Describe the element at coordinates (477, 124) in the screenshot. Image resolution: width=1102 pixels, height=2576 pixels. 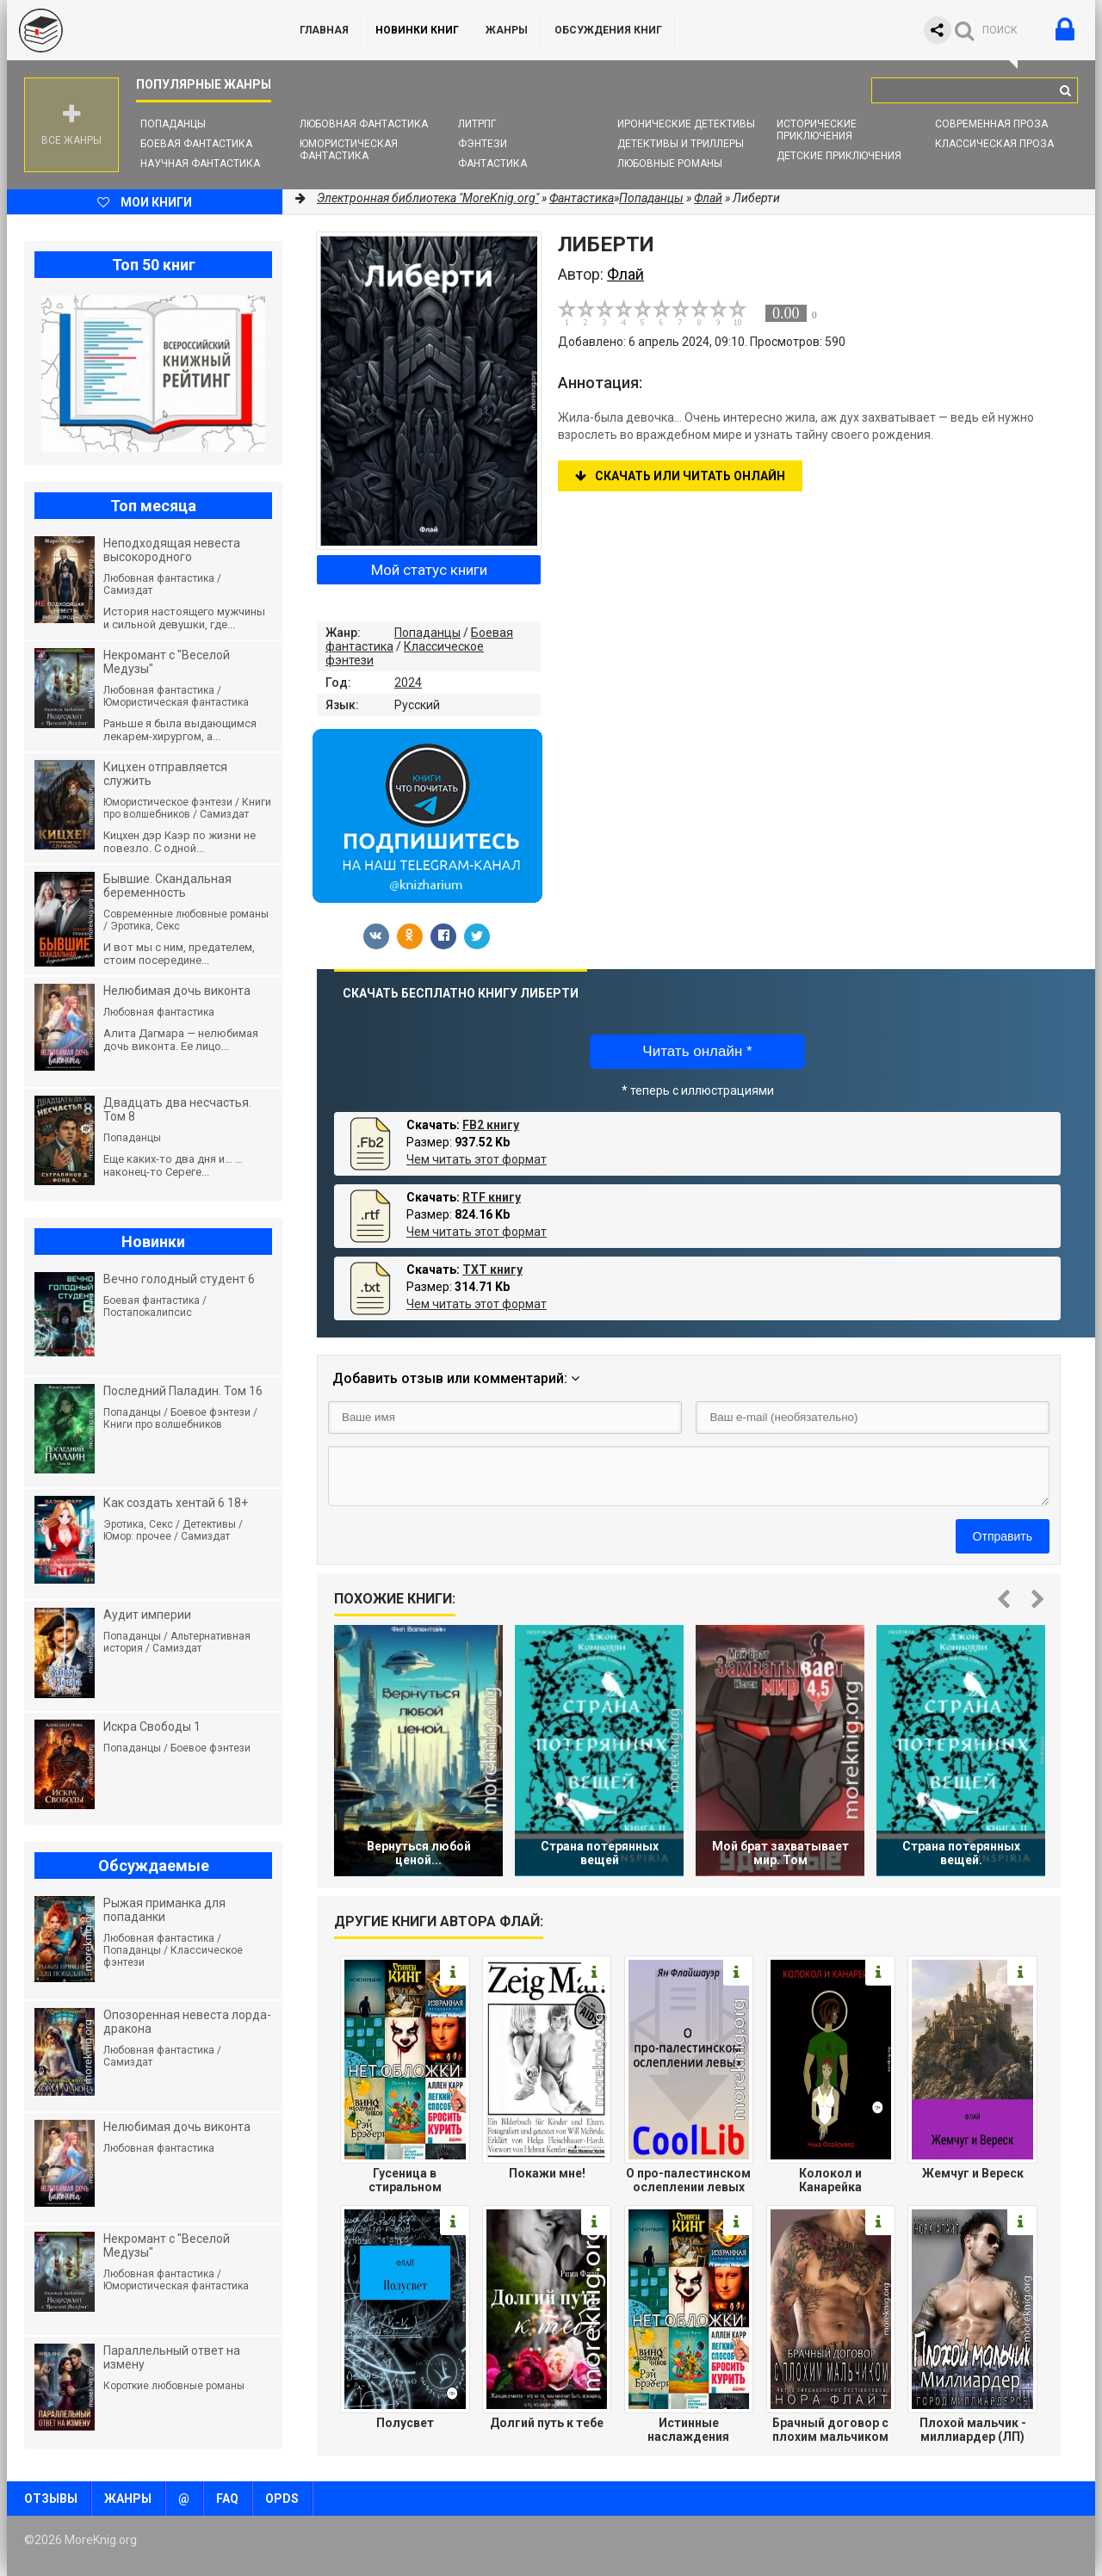
I see `ЛитРПГ` at that location.